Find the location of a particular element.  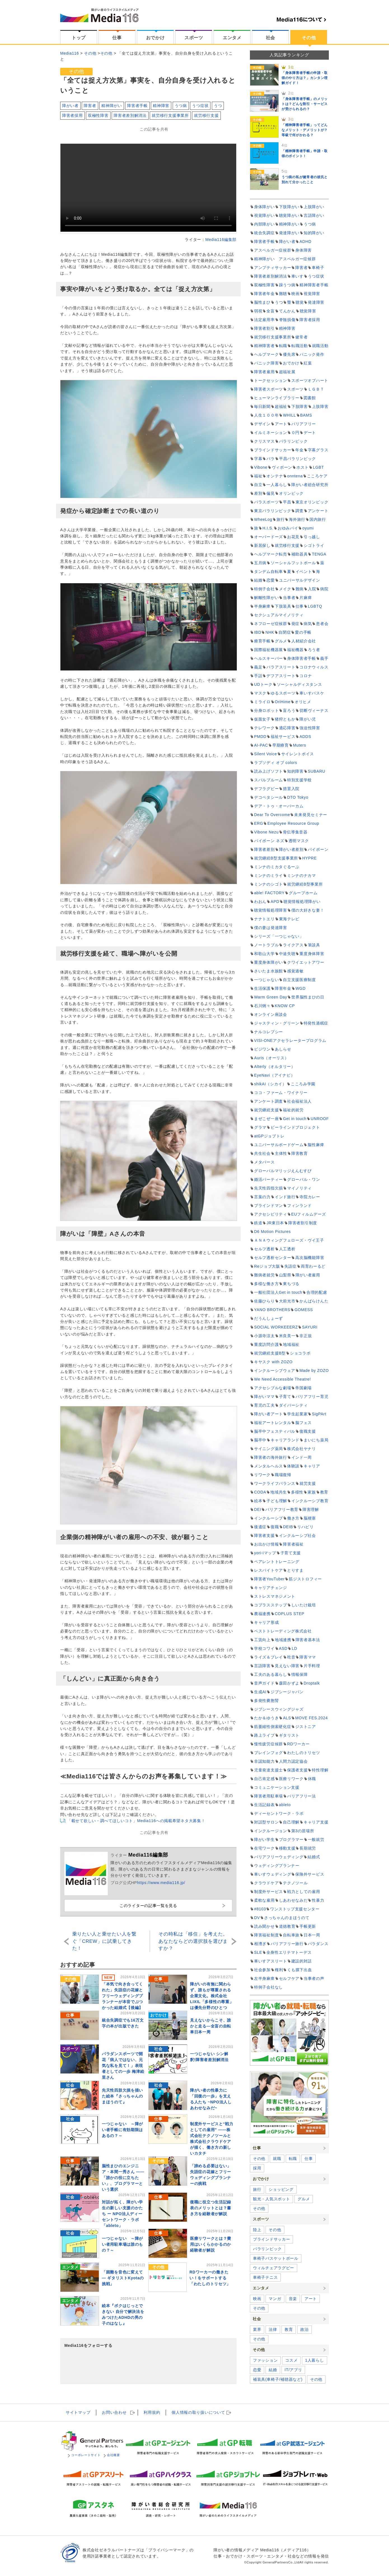

オンテナ is located at coordinates (274, 476).